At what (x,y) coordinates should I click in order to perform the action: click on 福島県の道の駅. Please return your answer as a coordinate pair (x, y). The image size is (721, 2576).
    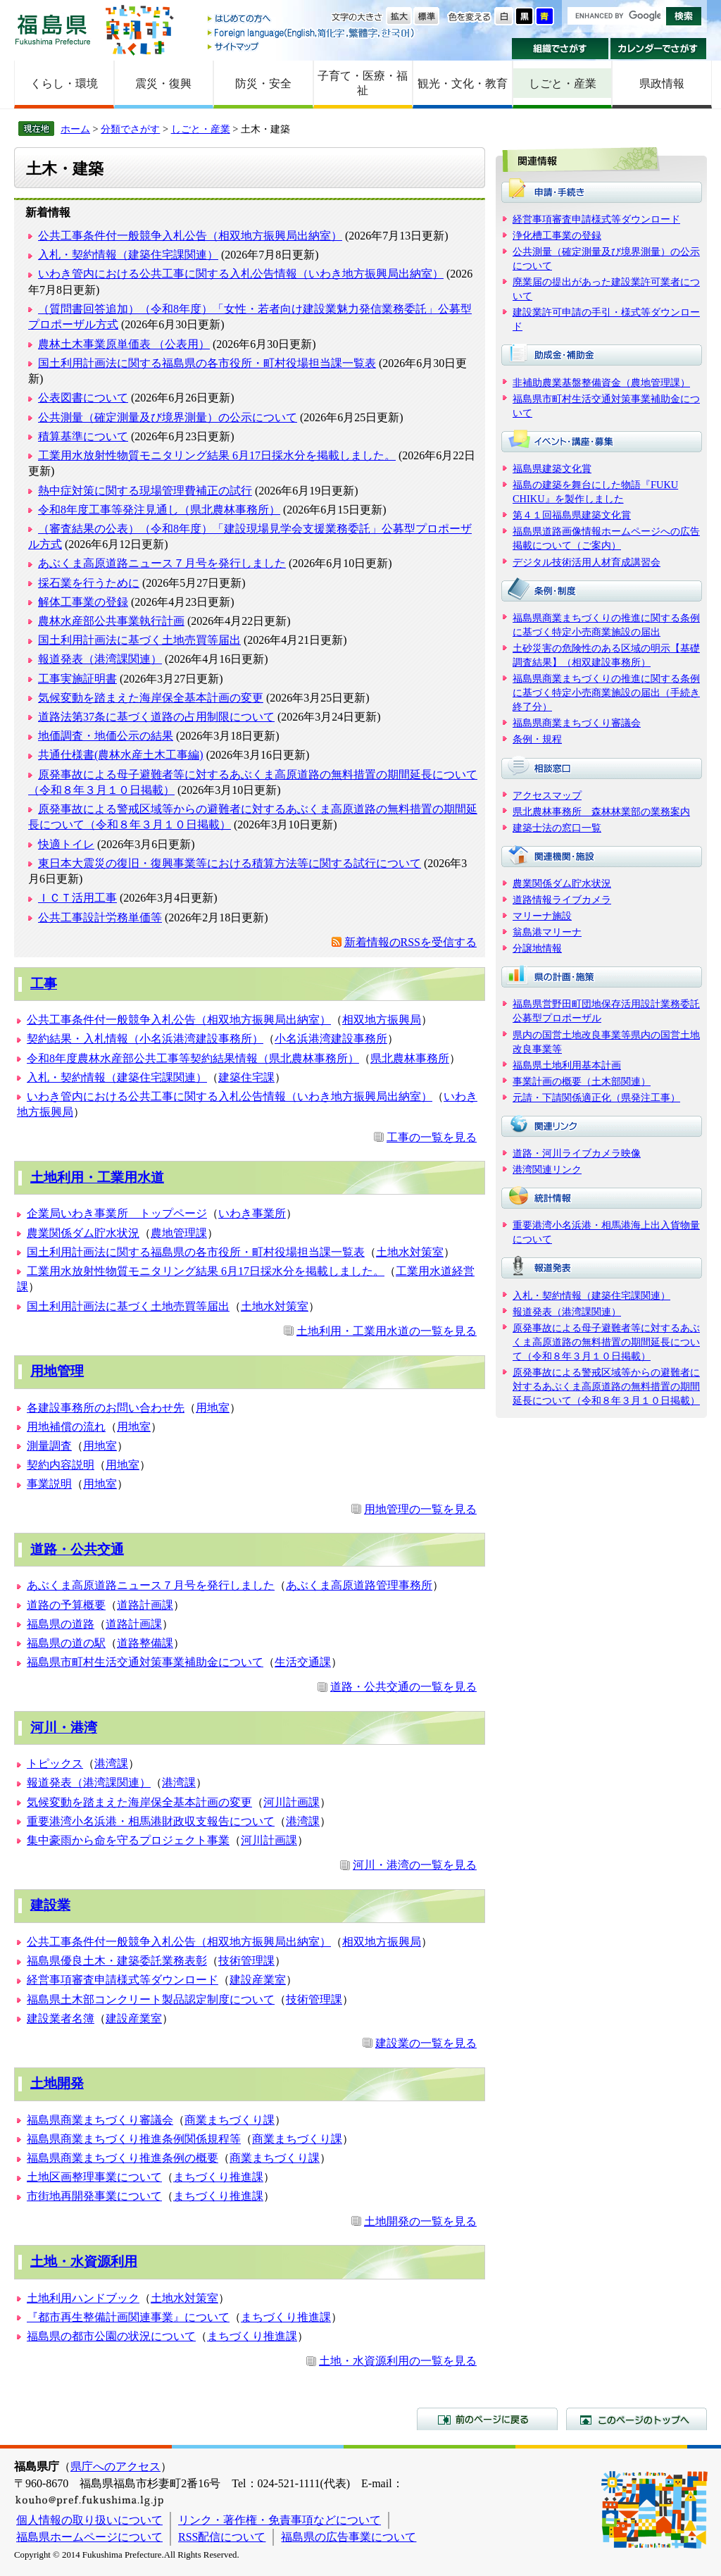
    Looking at the image, I should click on (66, 1643).